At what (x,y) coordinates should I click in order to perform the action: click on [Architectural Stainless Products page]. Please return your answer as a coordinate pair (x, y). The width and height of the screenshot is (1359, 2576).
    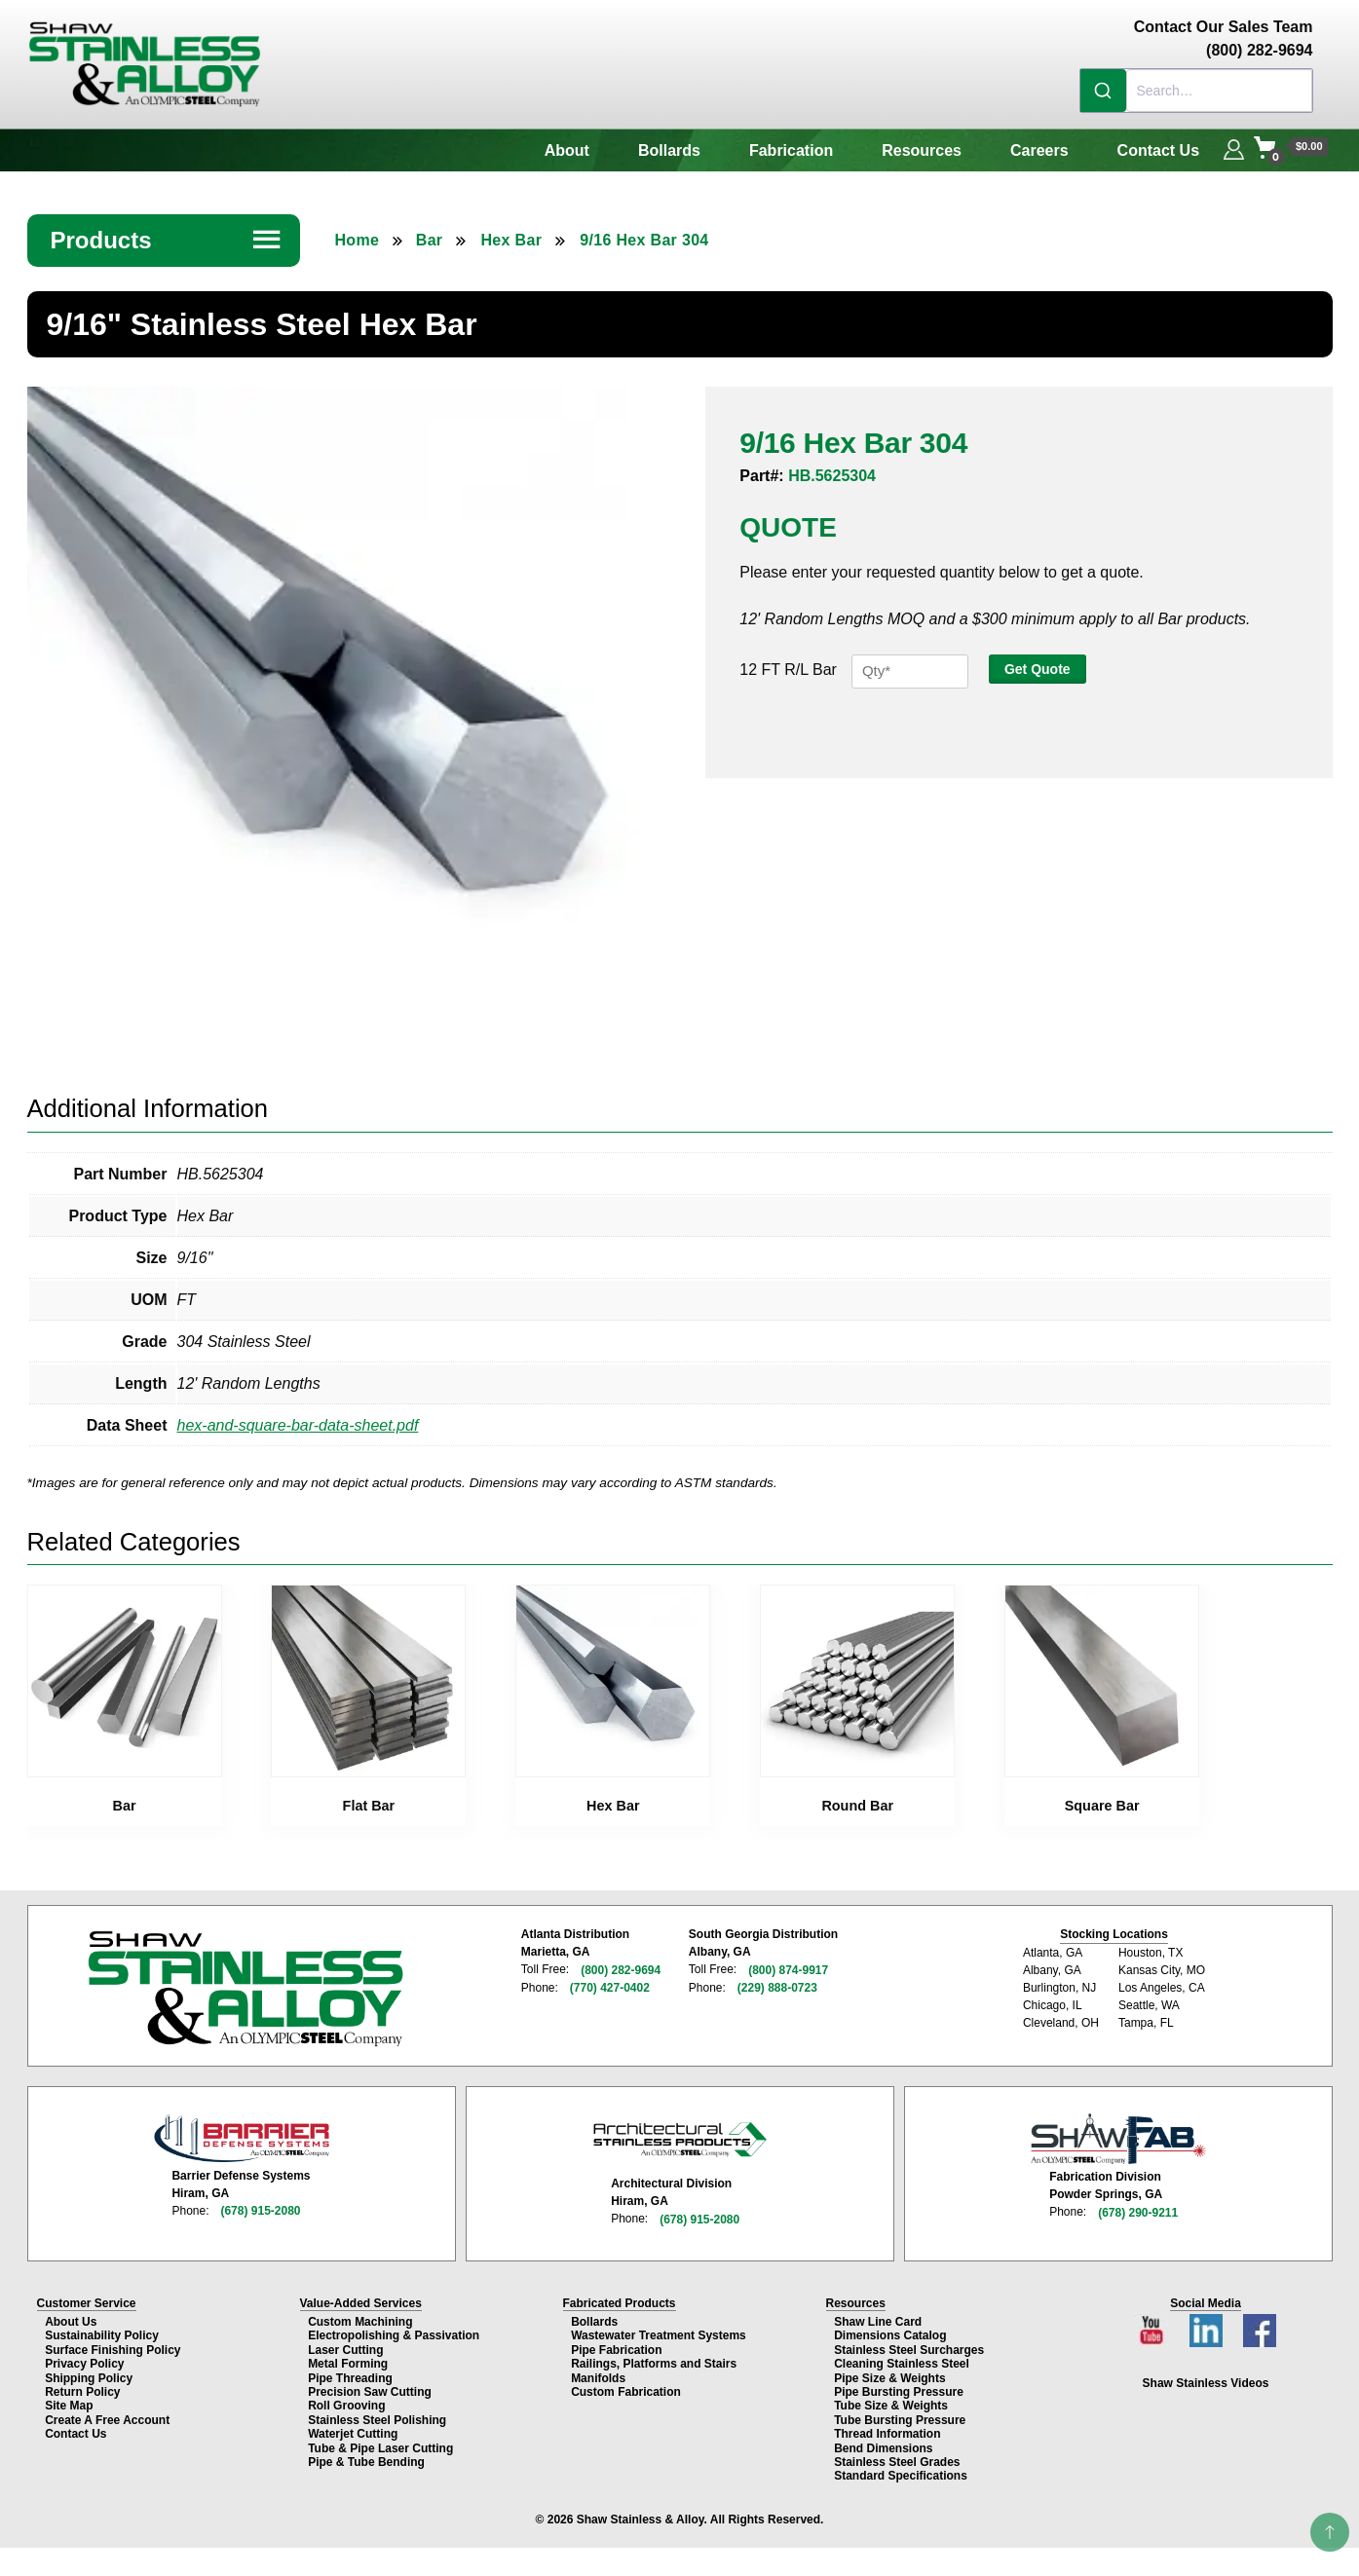
    Looking at the image, I should click on (680, 2135).